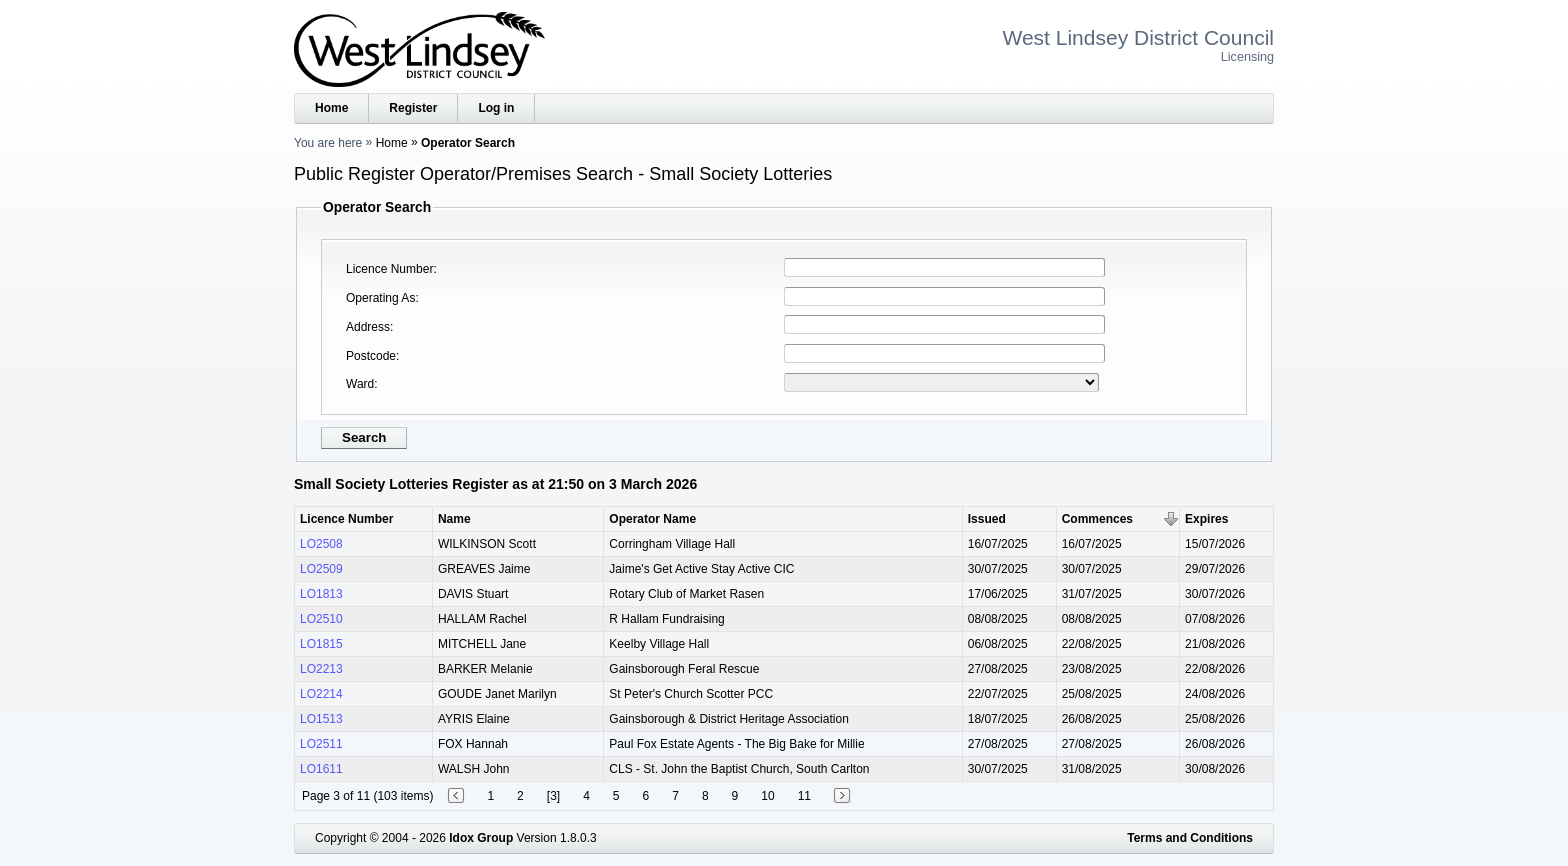 This screenshot has height=866, width=1568. I want to click on Address, so click(368, 327).